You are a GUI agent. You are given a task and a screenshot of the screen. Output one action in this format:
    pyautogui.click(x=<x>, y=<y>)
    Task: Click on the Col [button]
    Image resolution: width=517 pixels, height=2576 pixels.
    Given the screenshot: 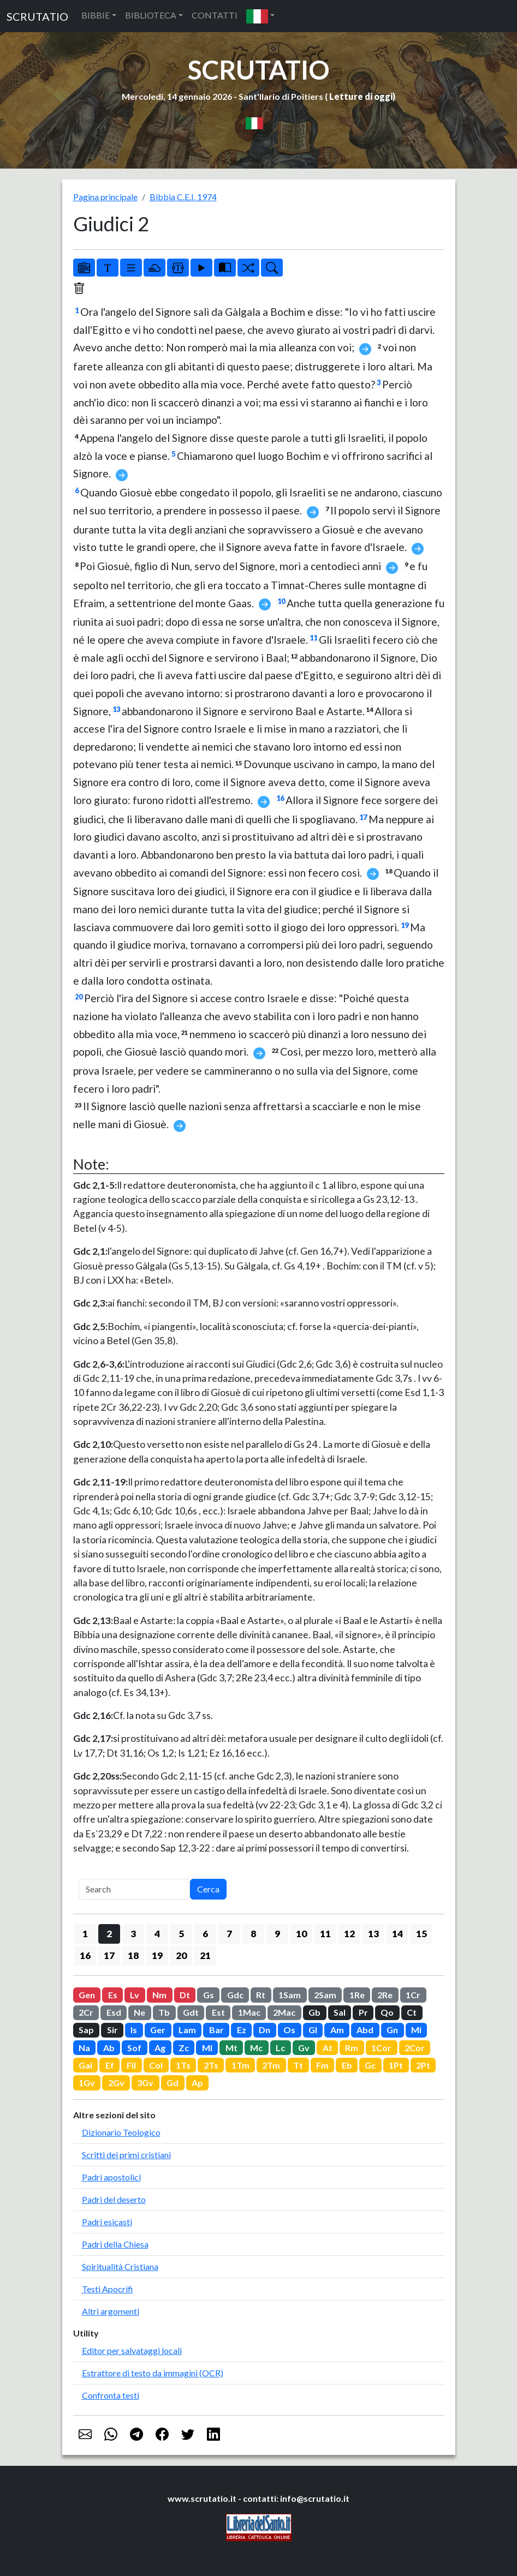 What is the action you would take?
    pyautogui.click(x=156, y=2065)
    